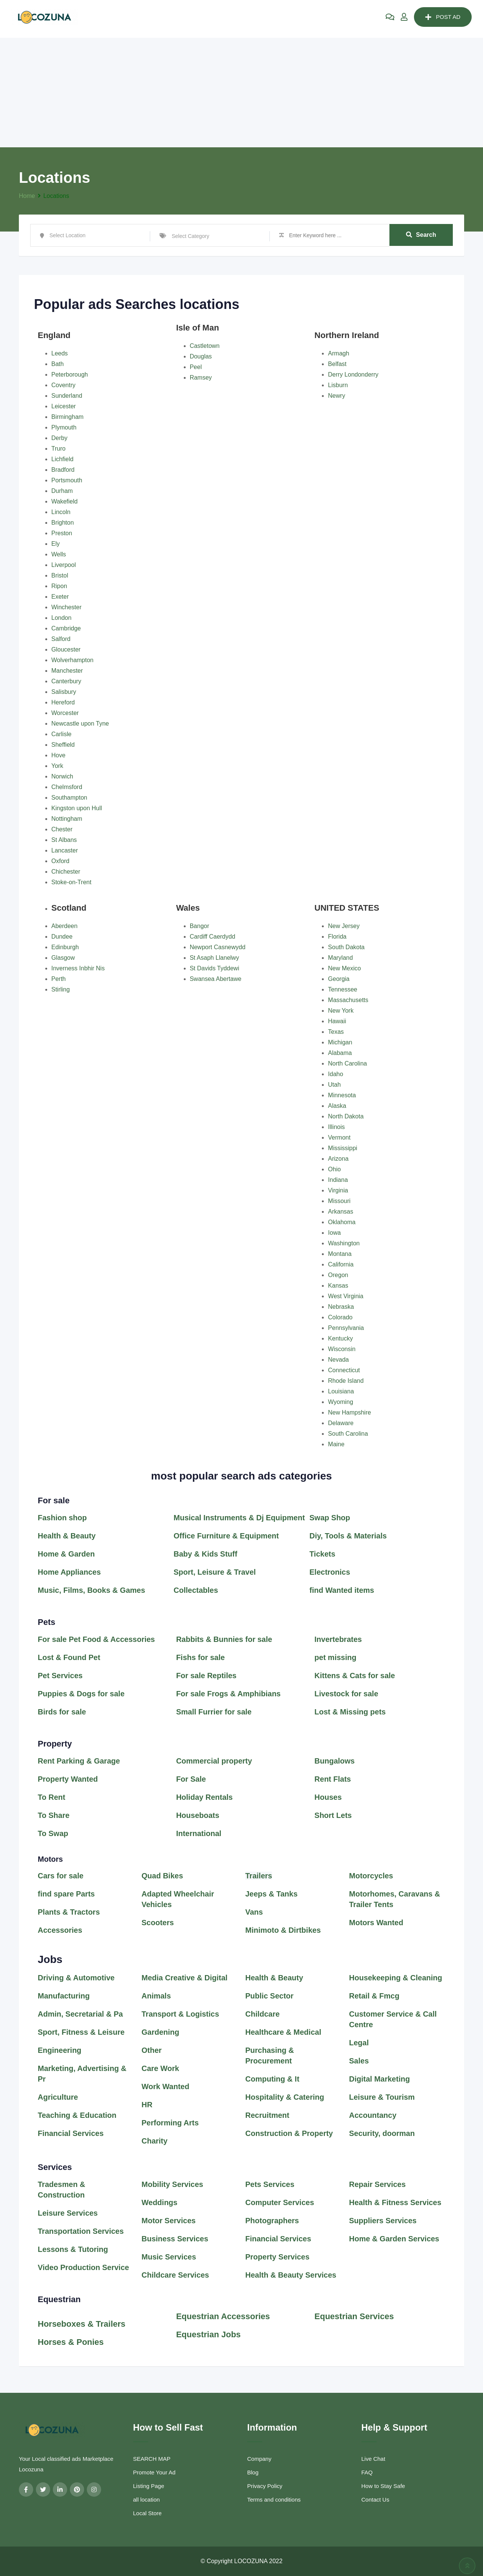 Image resolution: width=483 pixels, height=2576 pixels. Describe the element at coordinates (58, 2097) in the screenshot. I see `Agriculture` at that location.